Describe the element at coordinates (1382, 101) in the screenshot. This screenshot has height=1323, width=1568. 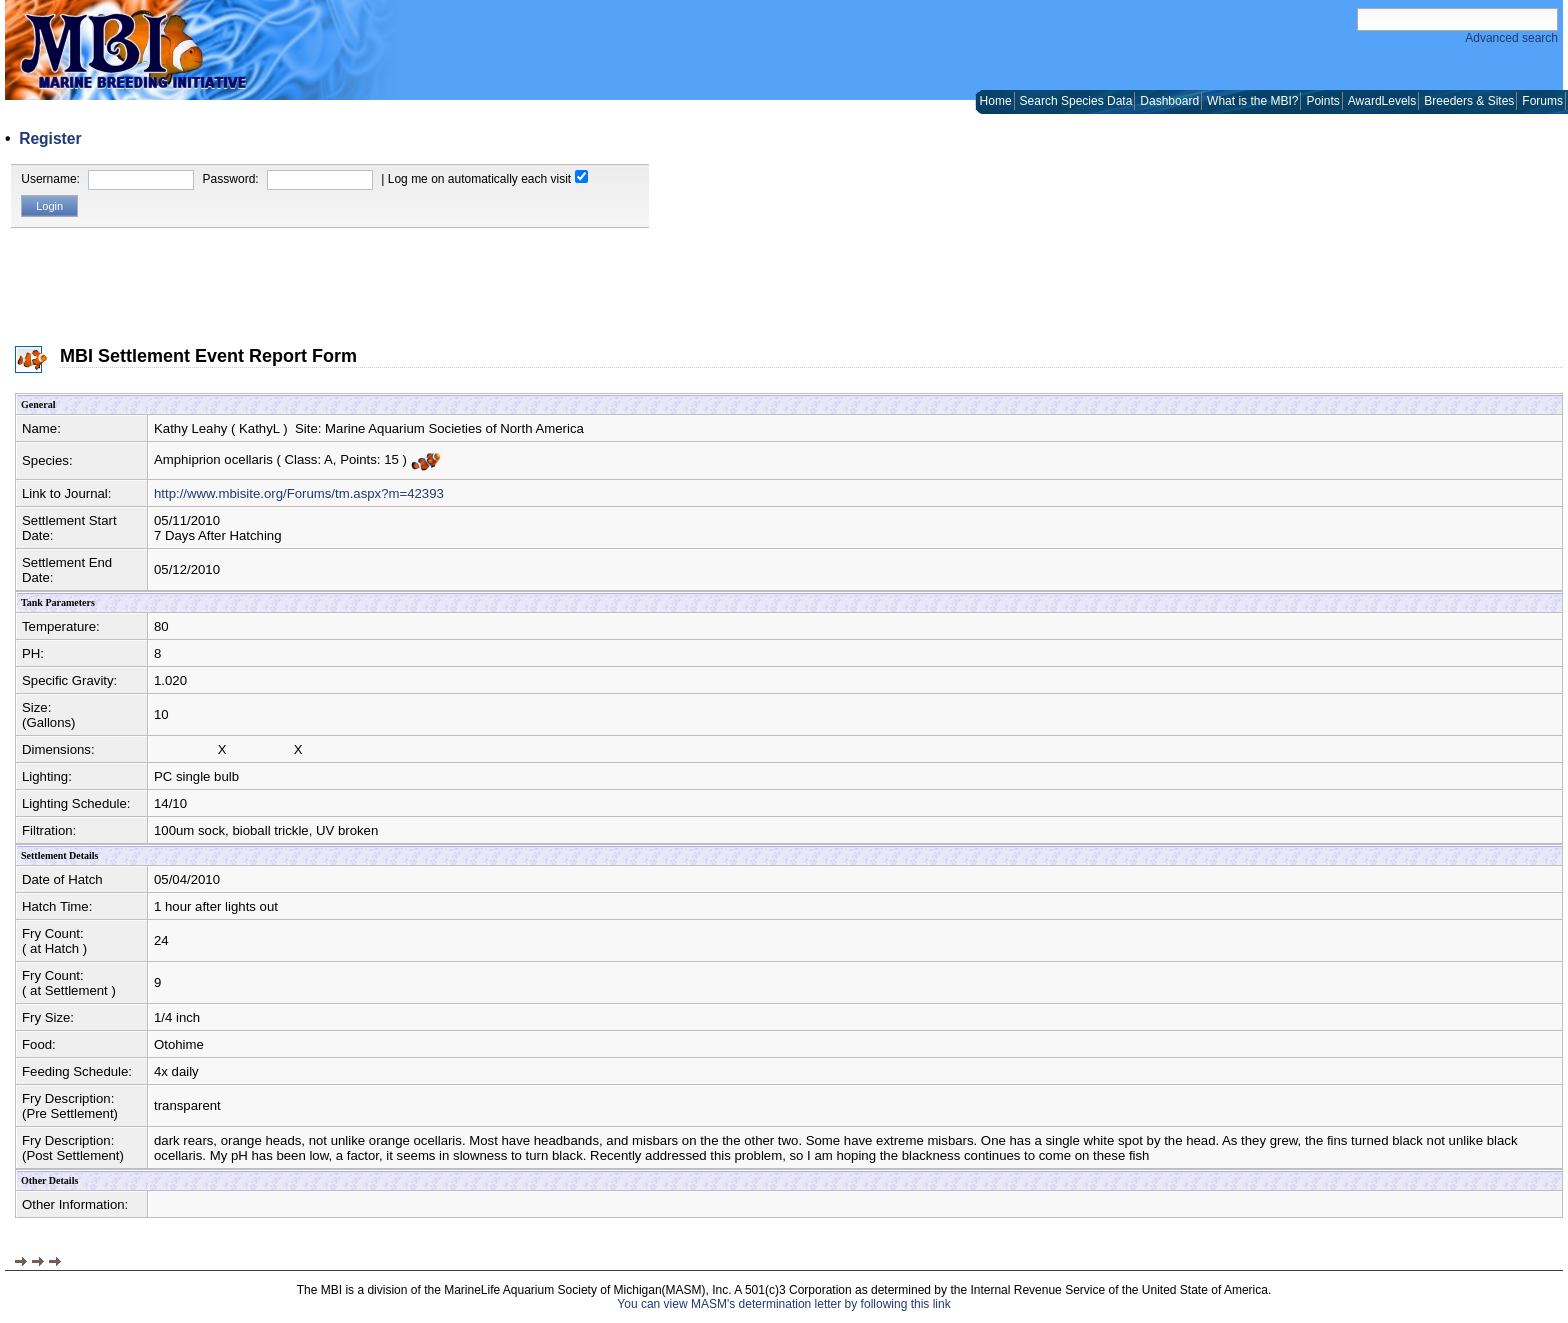
I see `AwardLevels` at that location.